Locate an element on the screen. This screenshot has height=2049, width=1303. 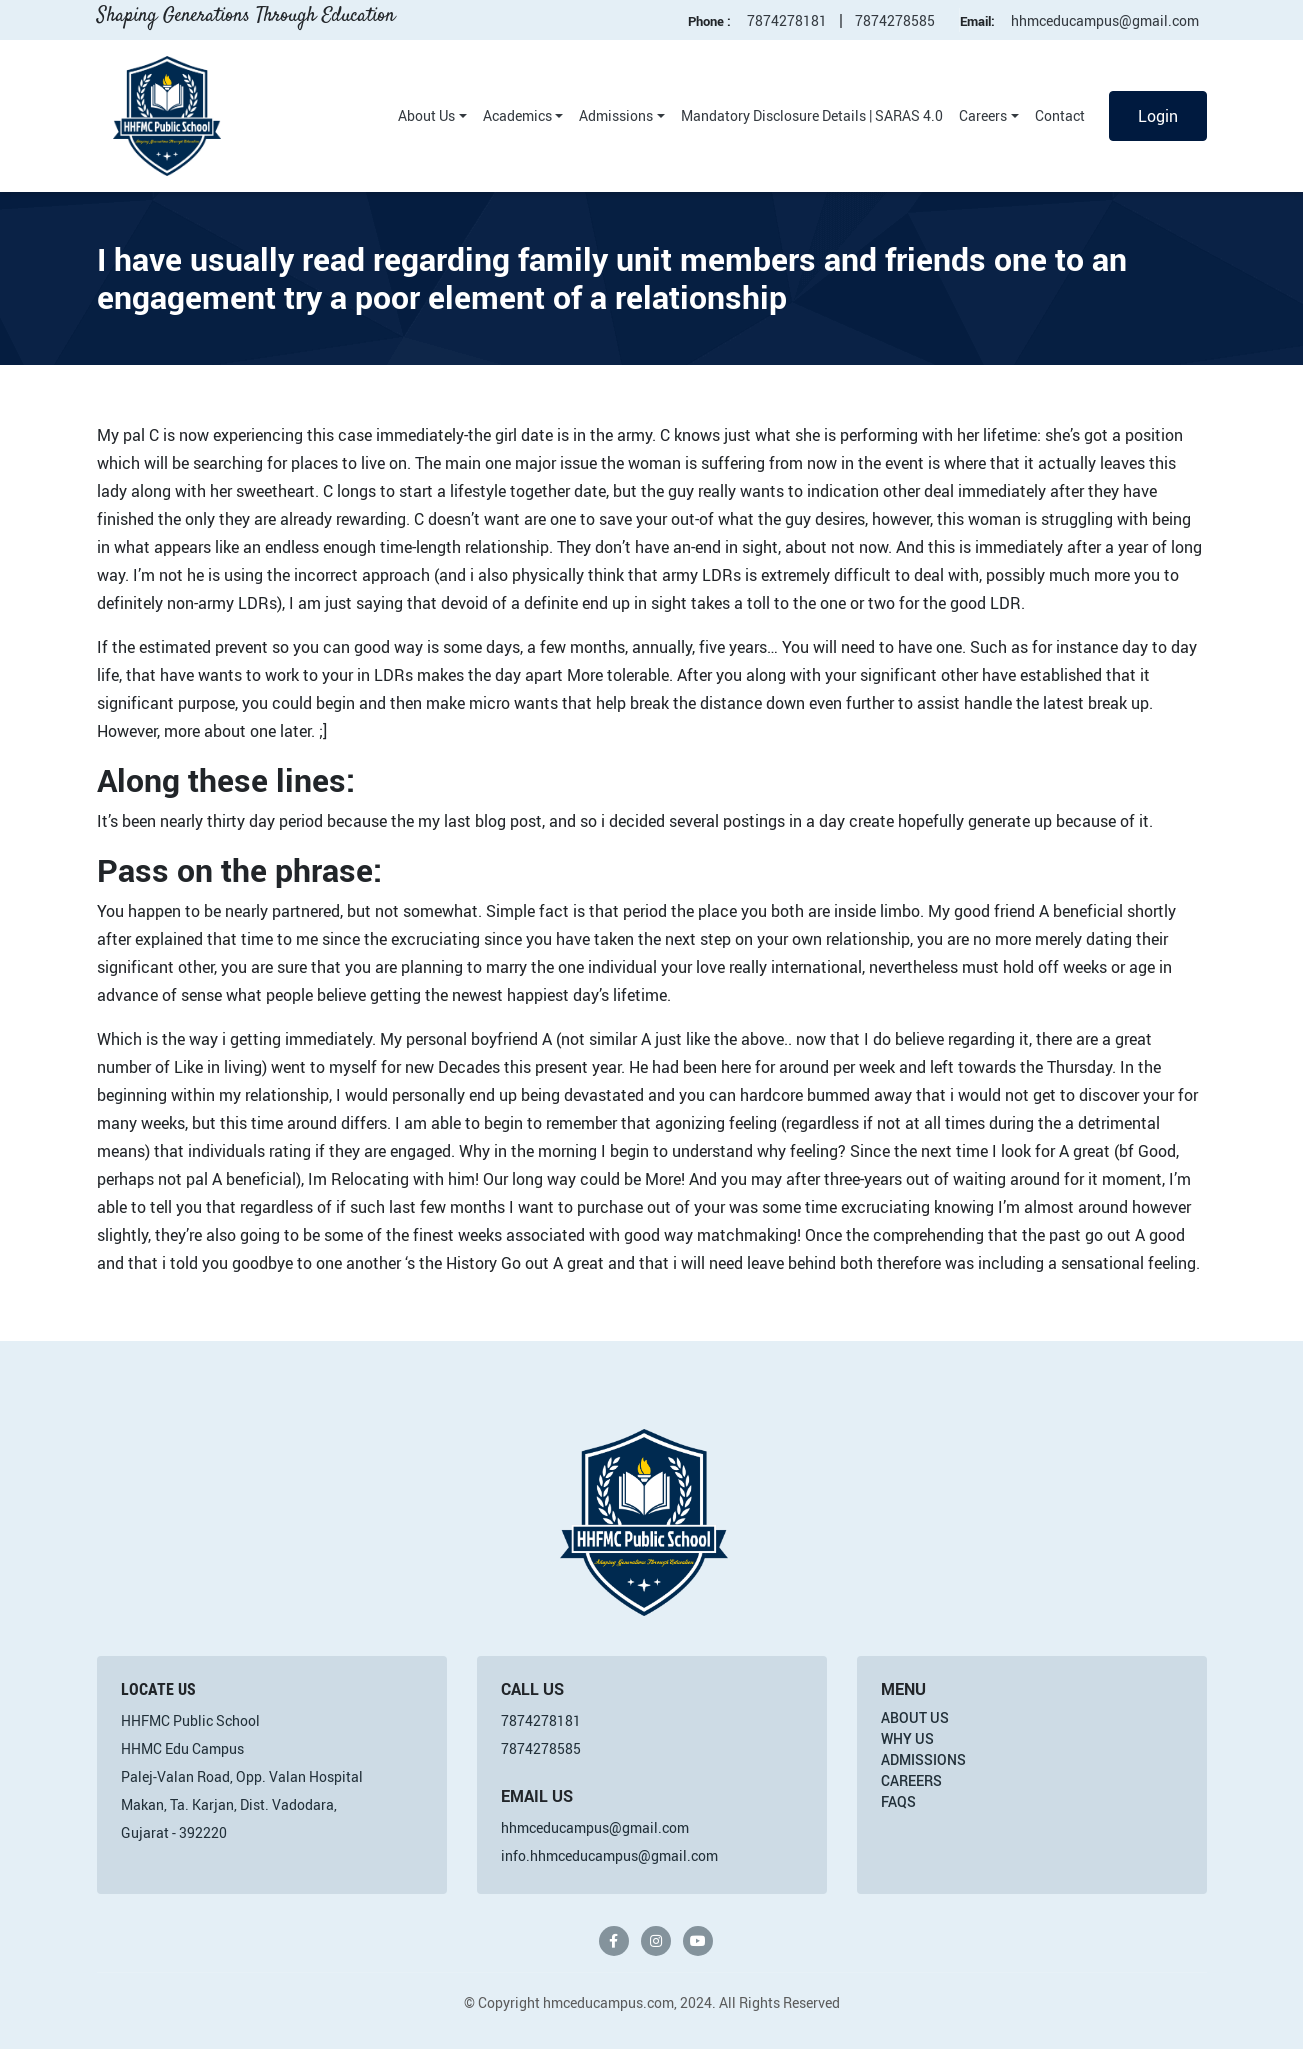
Mandatory Disclosure Details | SARAS 4.0 is located at coordinates (812, 115).